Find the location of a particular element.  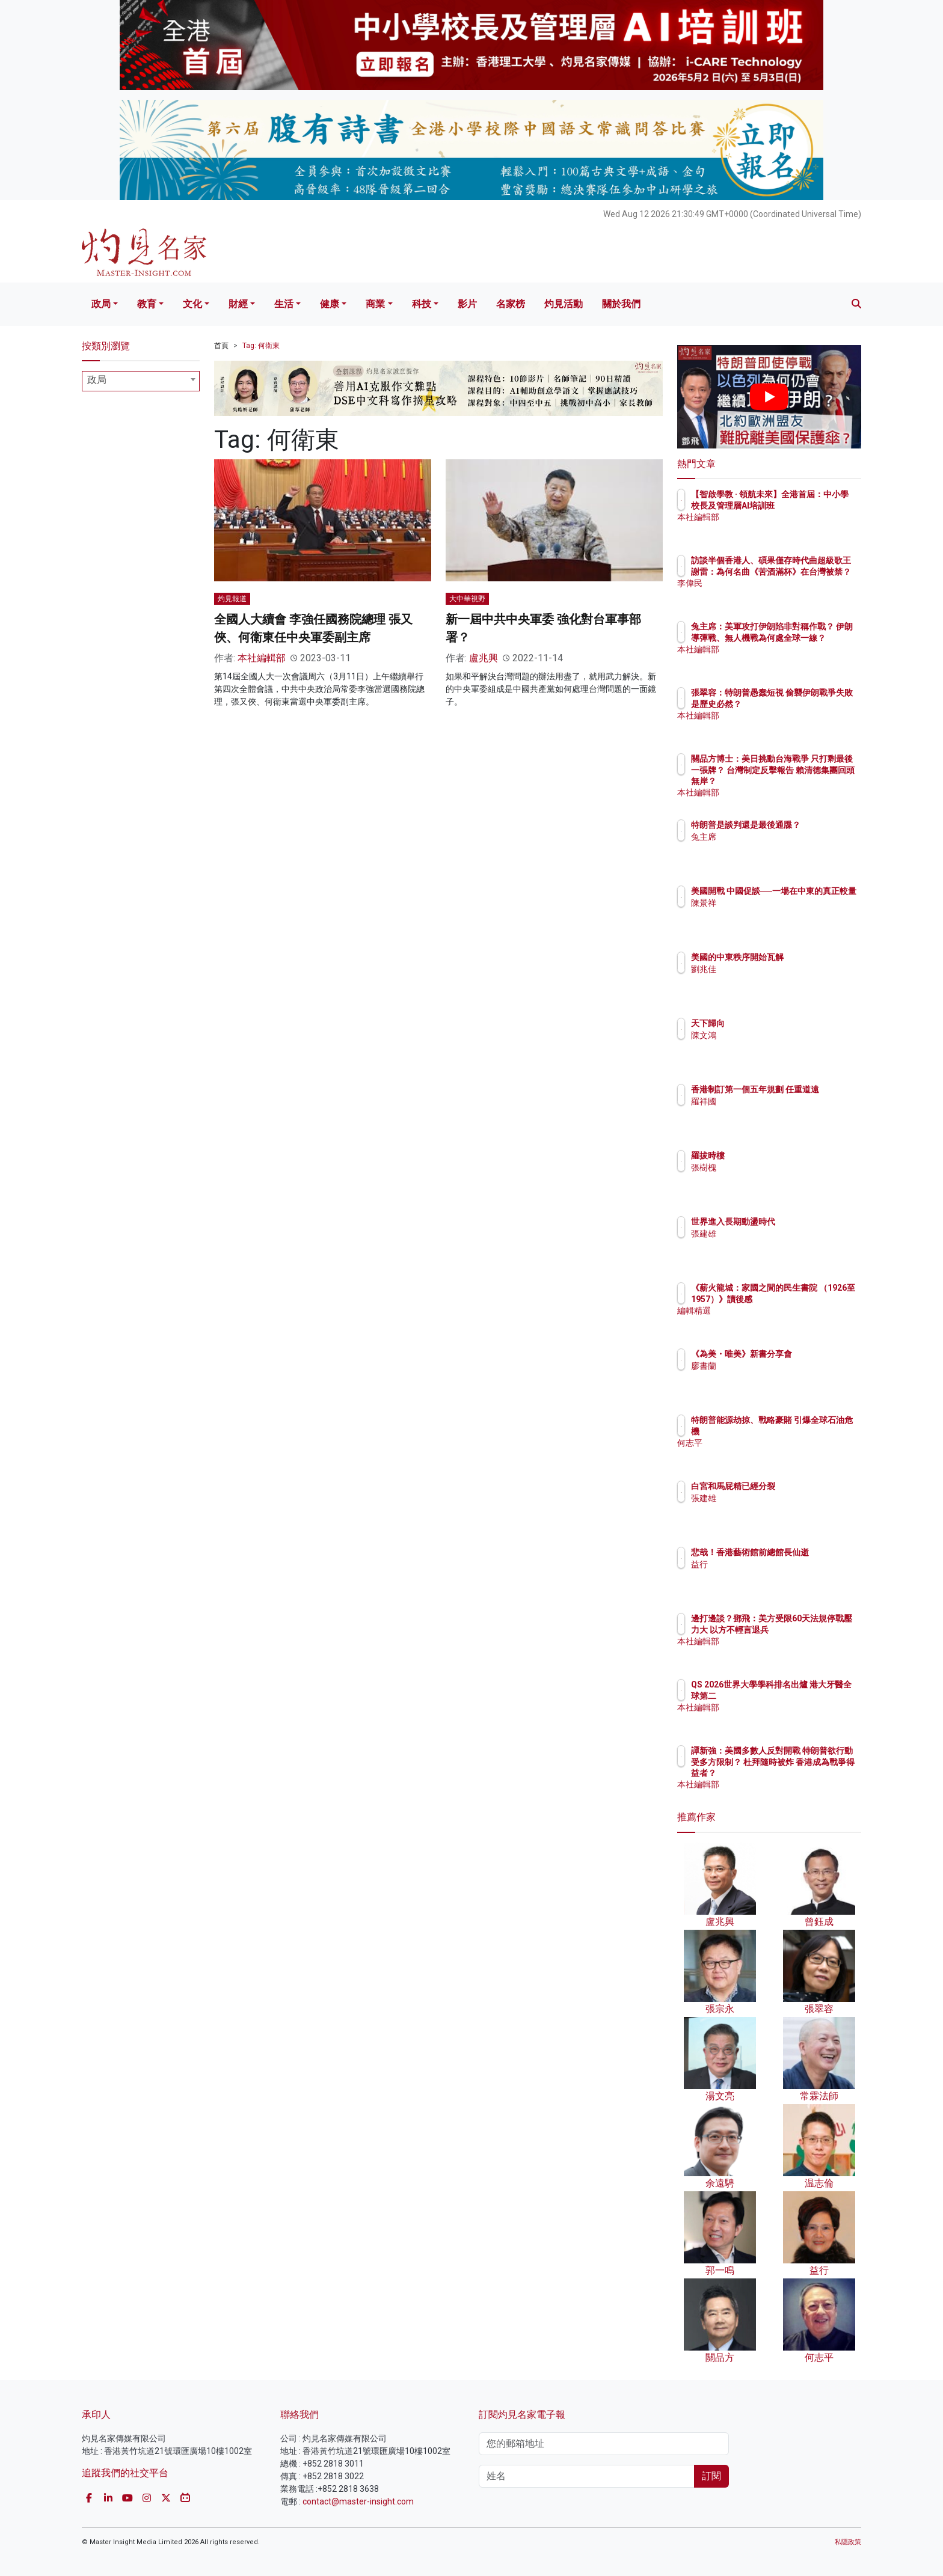

商業 is located at coordinates (375, 304).